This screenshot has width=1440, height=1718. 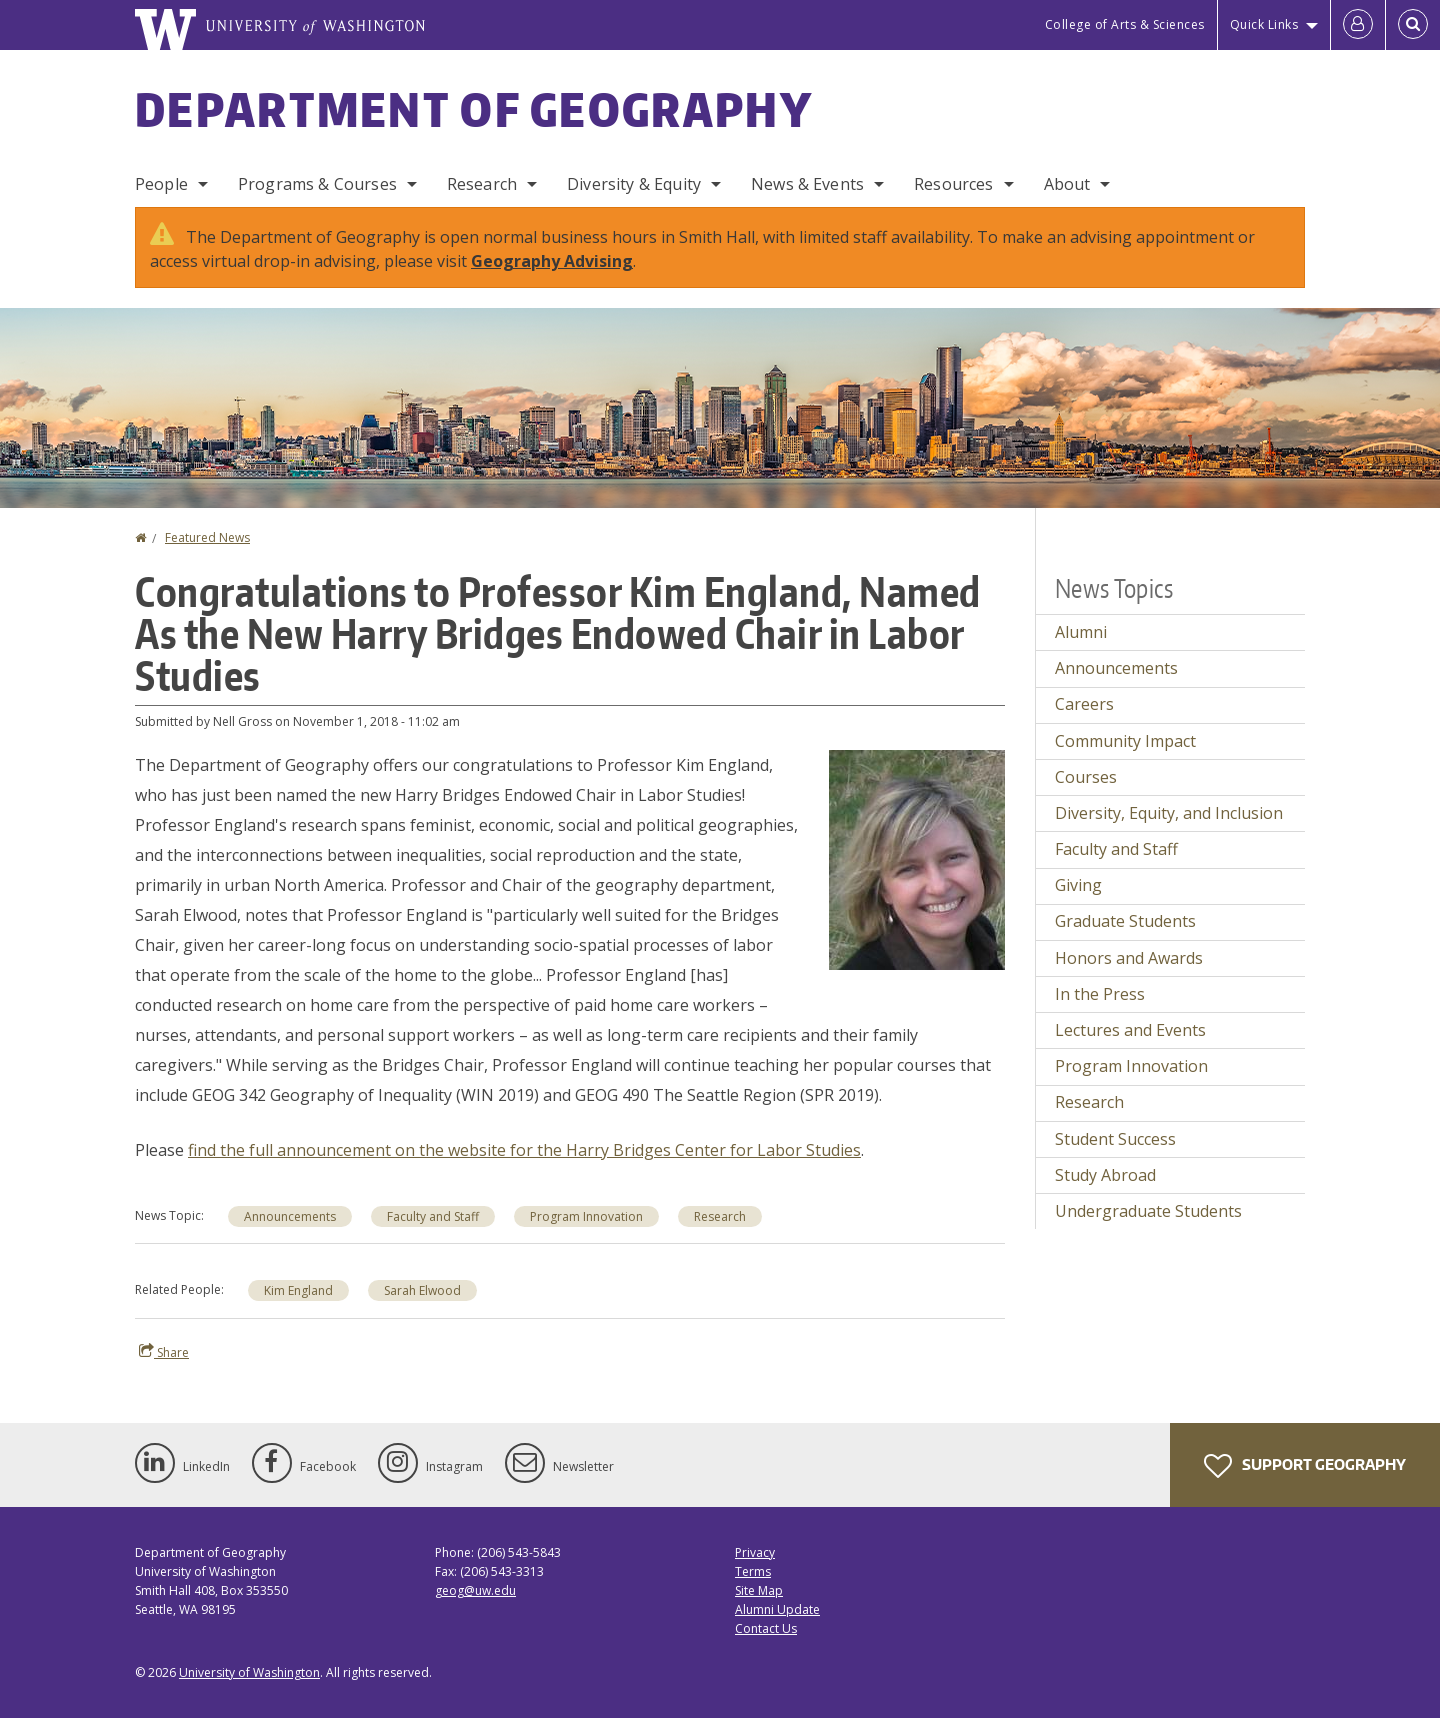 I want to click on Research, so click(x=482, y=184).